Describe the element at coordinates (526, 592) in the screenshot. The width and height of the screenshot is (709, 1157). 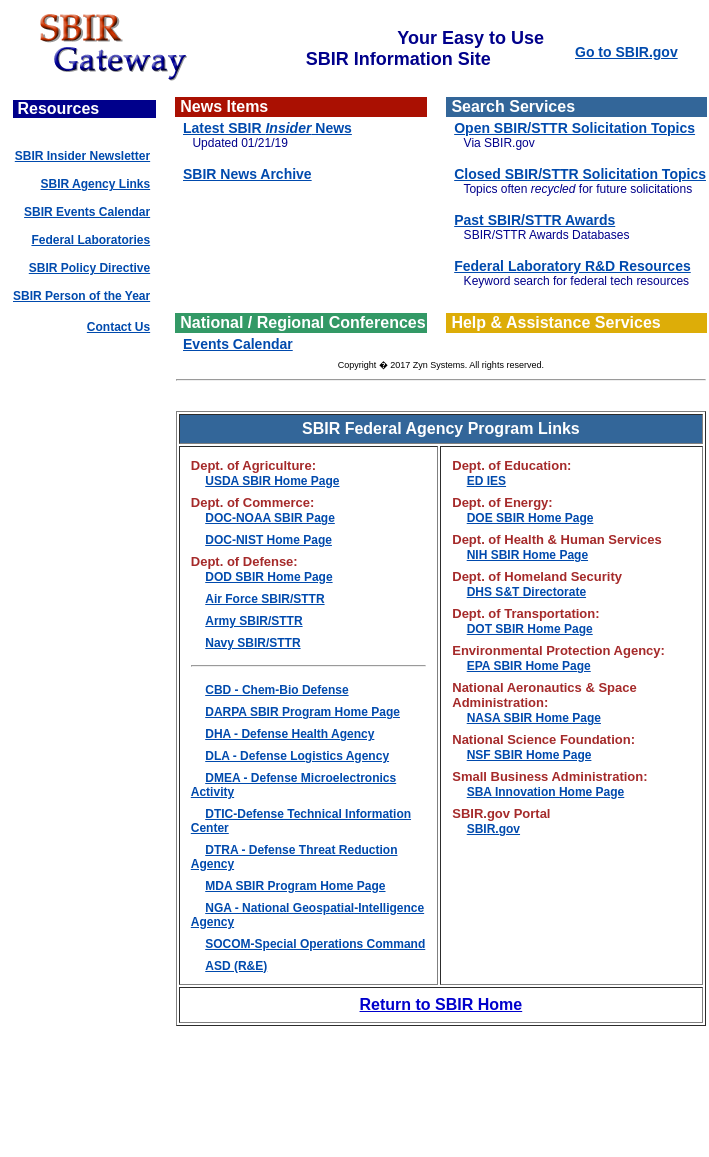
I see `DHS S&T Directorate` at that location.